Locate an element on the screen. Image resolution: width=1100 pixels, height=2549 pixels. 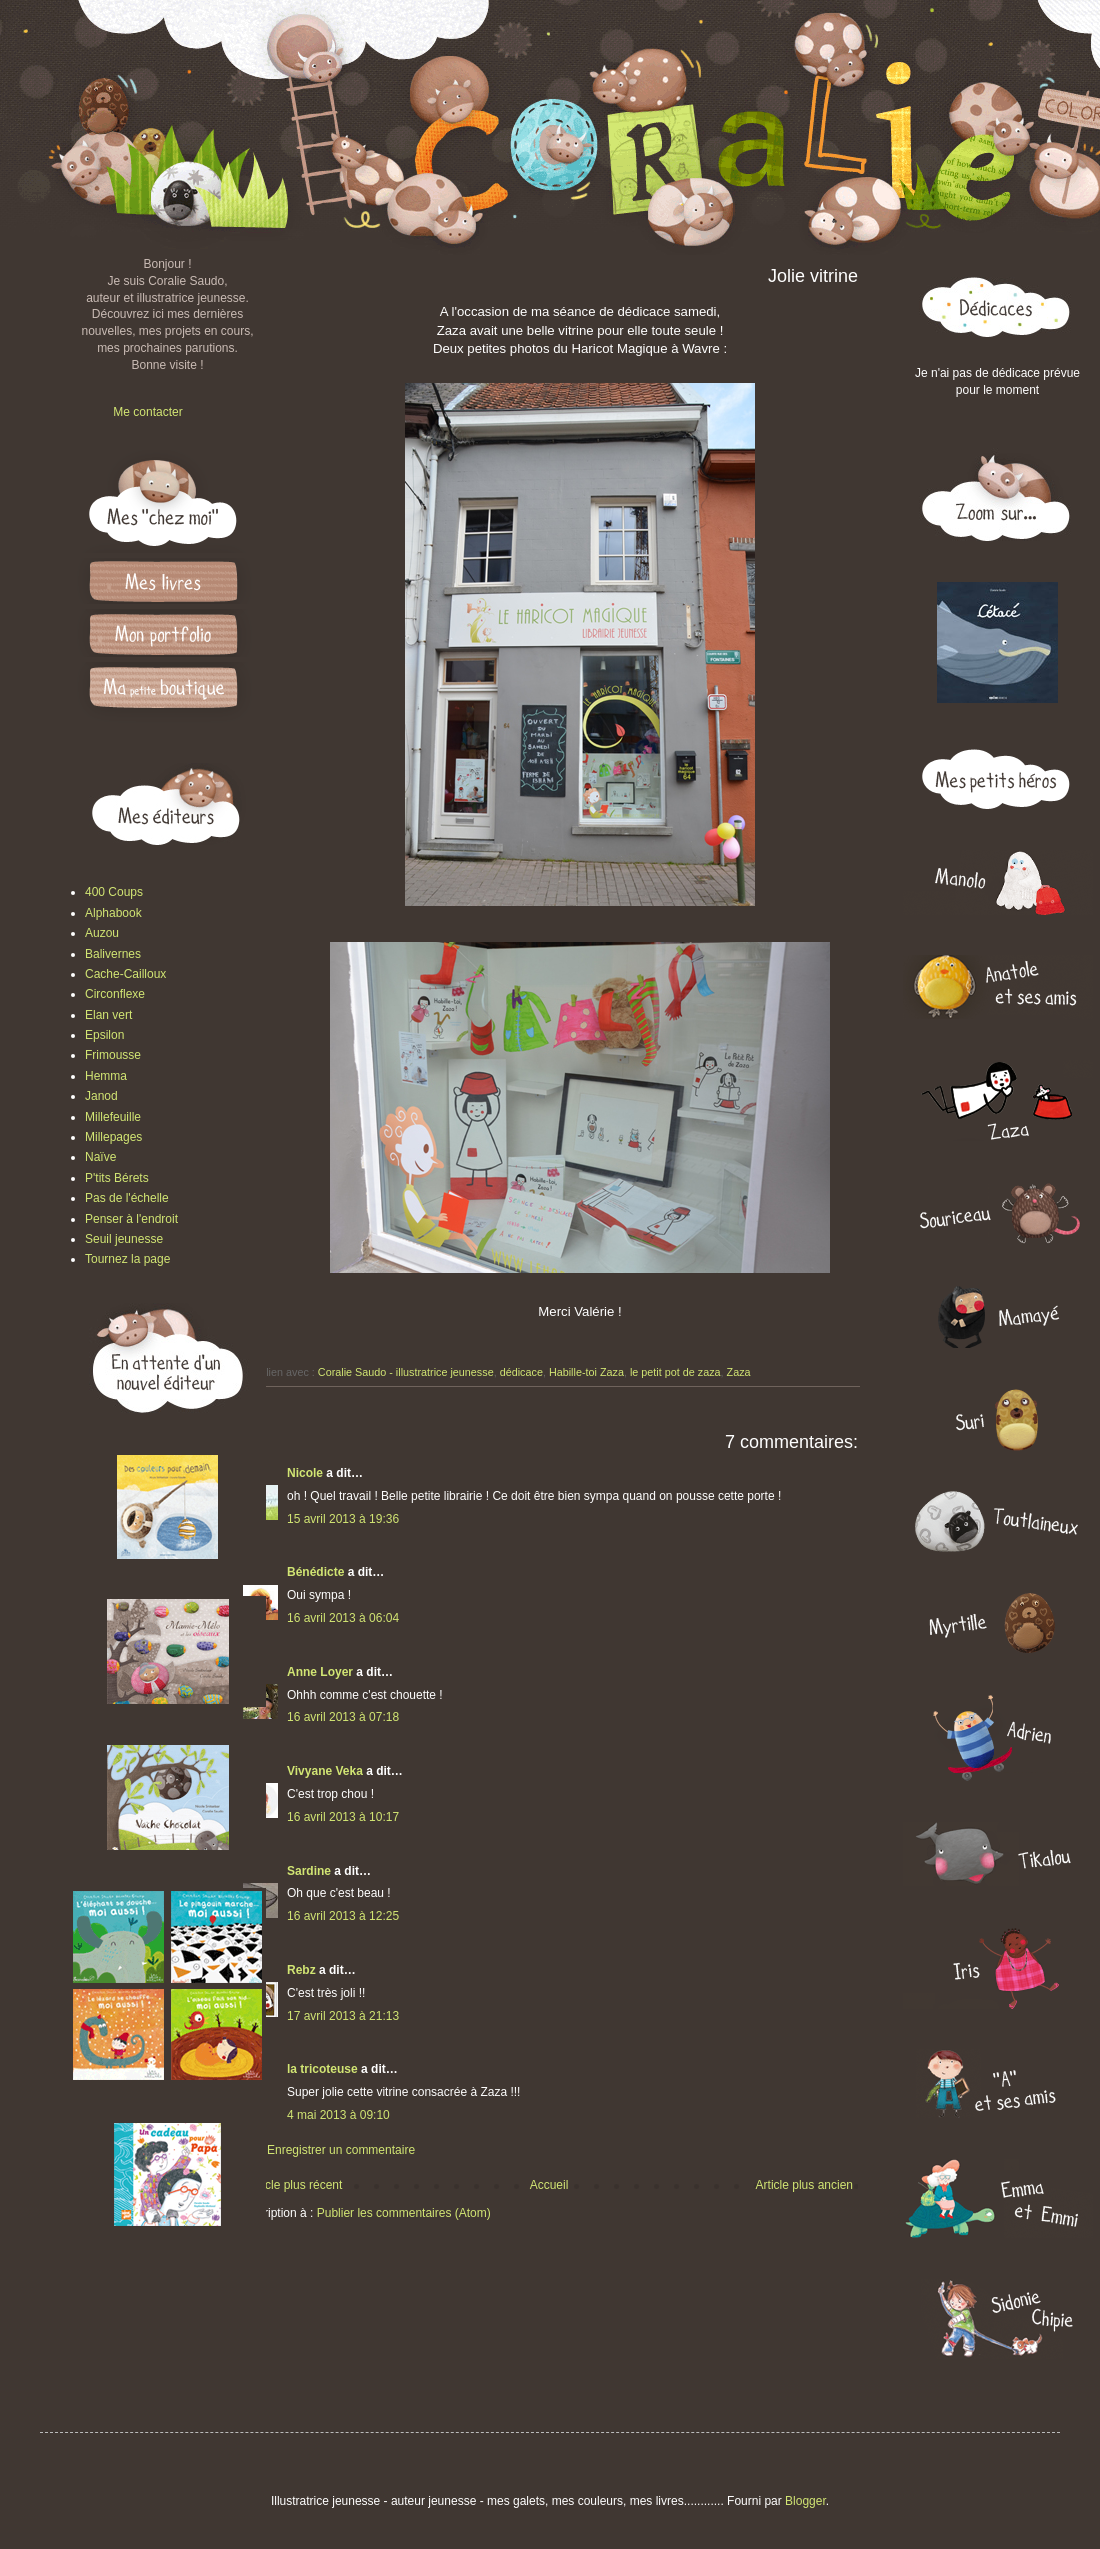
Pas de l'échelle is located at coordinates (127, 1198).